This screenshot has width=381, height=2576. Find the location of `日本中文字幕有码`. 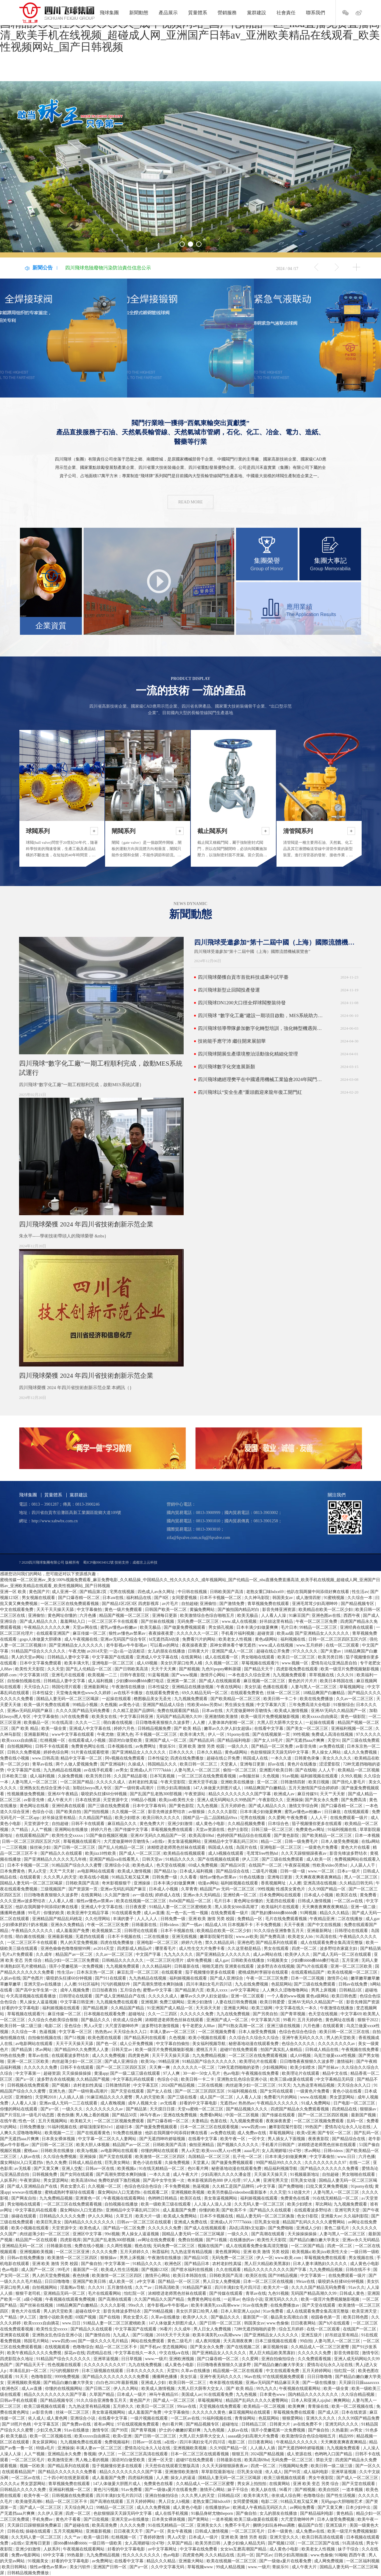

日本中文字幕有码 is located at coordinates (149, 1806).